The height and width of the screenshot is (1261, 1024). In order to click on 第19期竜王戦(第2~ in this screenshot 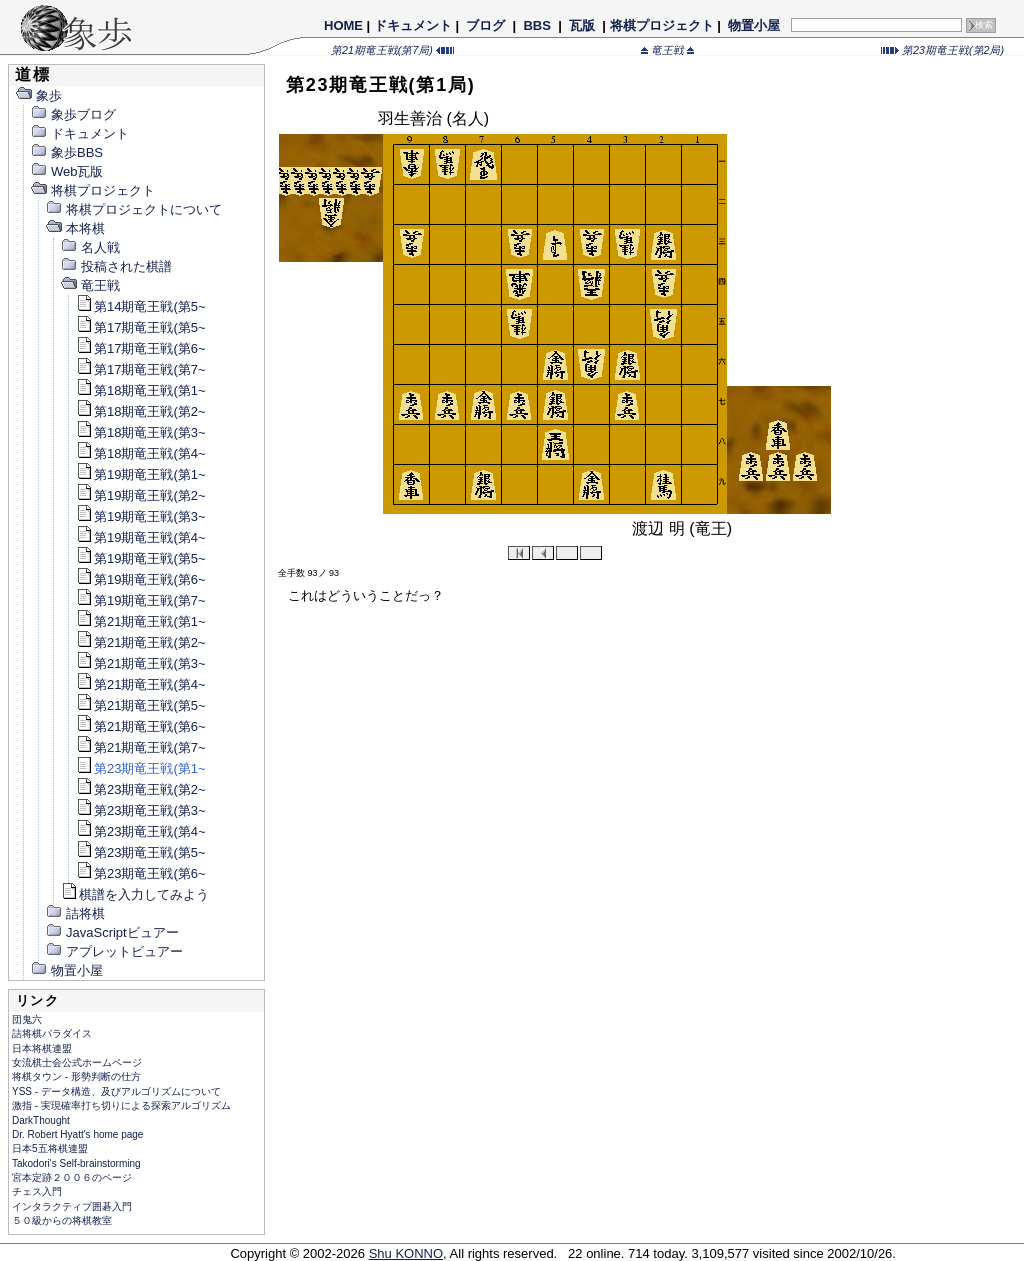, I will do `click(140, 495)`.